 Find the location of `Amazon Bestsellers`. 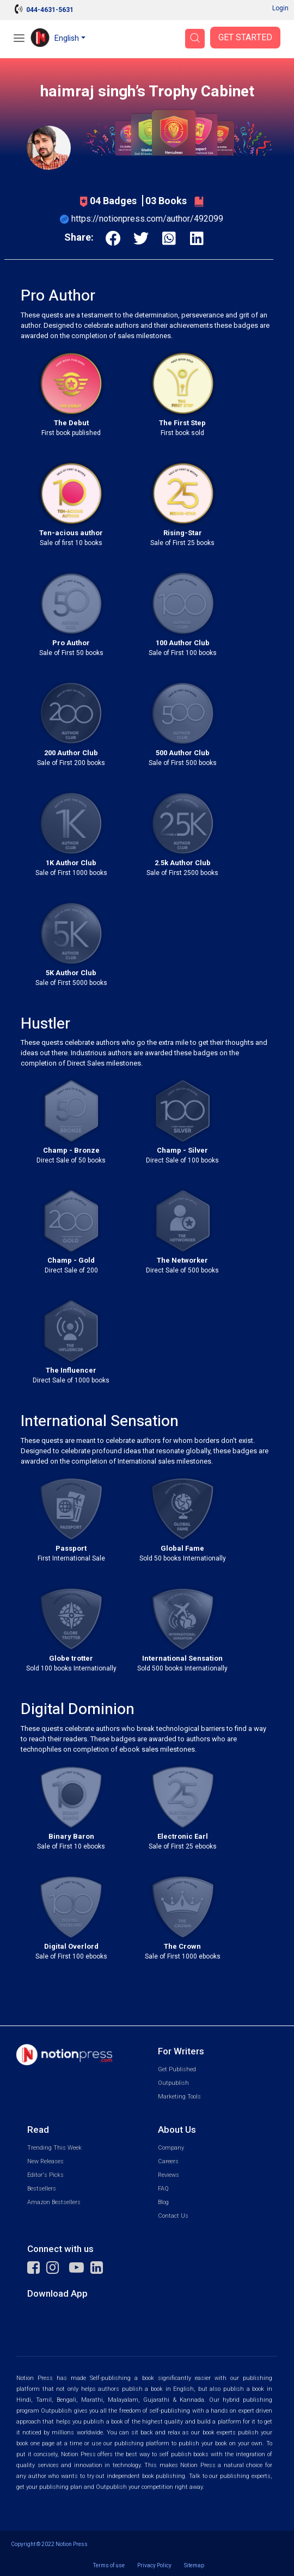

Amazon Bestsellers is located at coordinates (54, 2202).